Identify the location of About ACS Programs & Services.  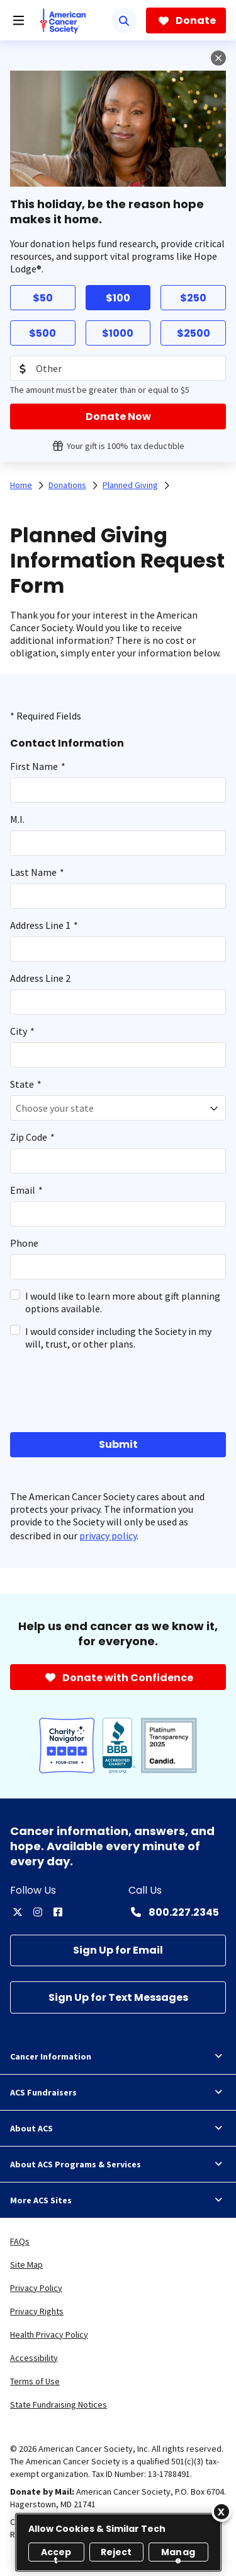
(118, 2164).